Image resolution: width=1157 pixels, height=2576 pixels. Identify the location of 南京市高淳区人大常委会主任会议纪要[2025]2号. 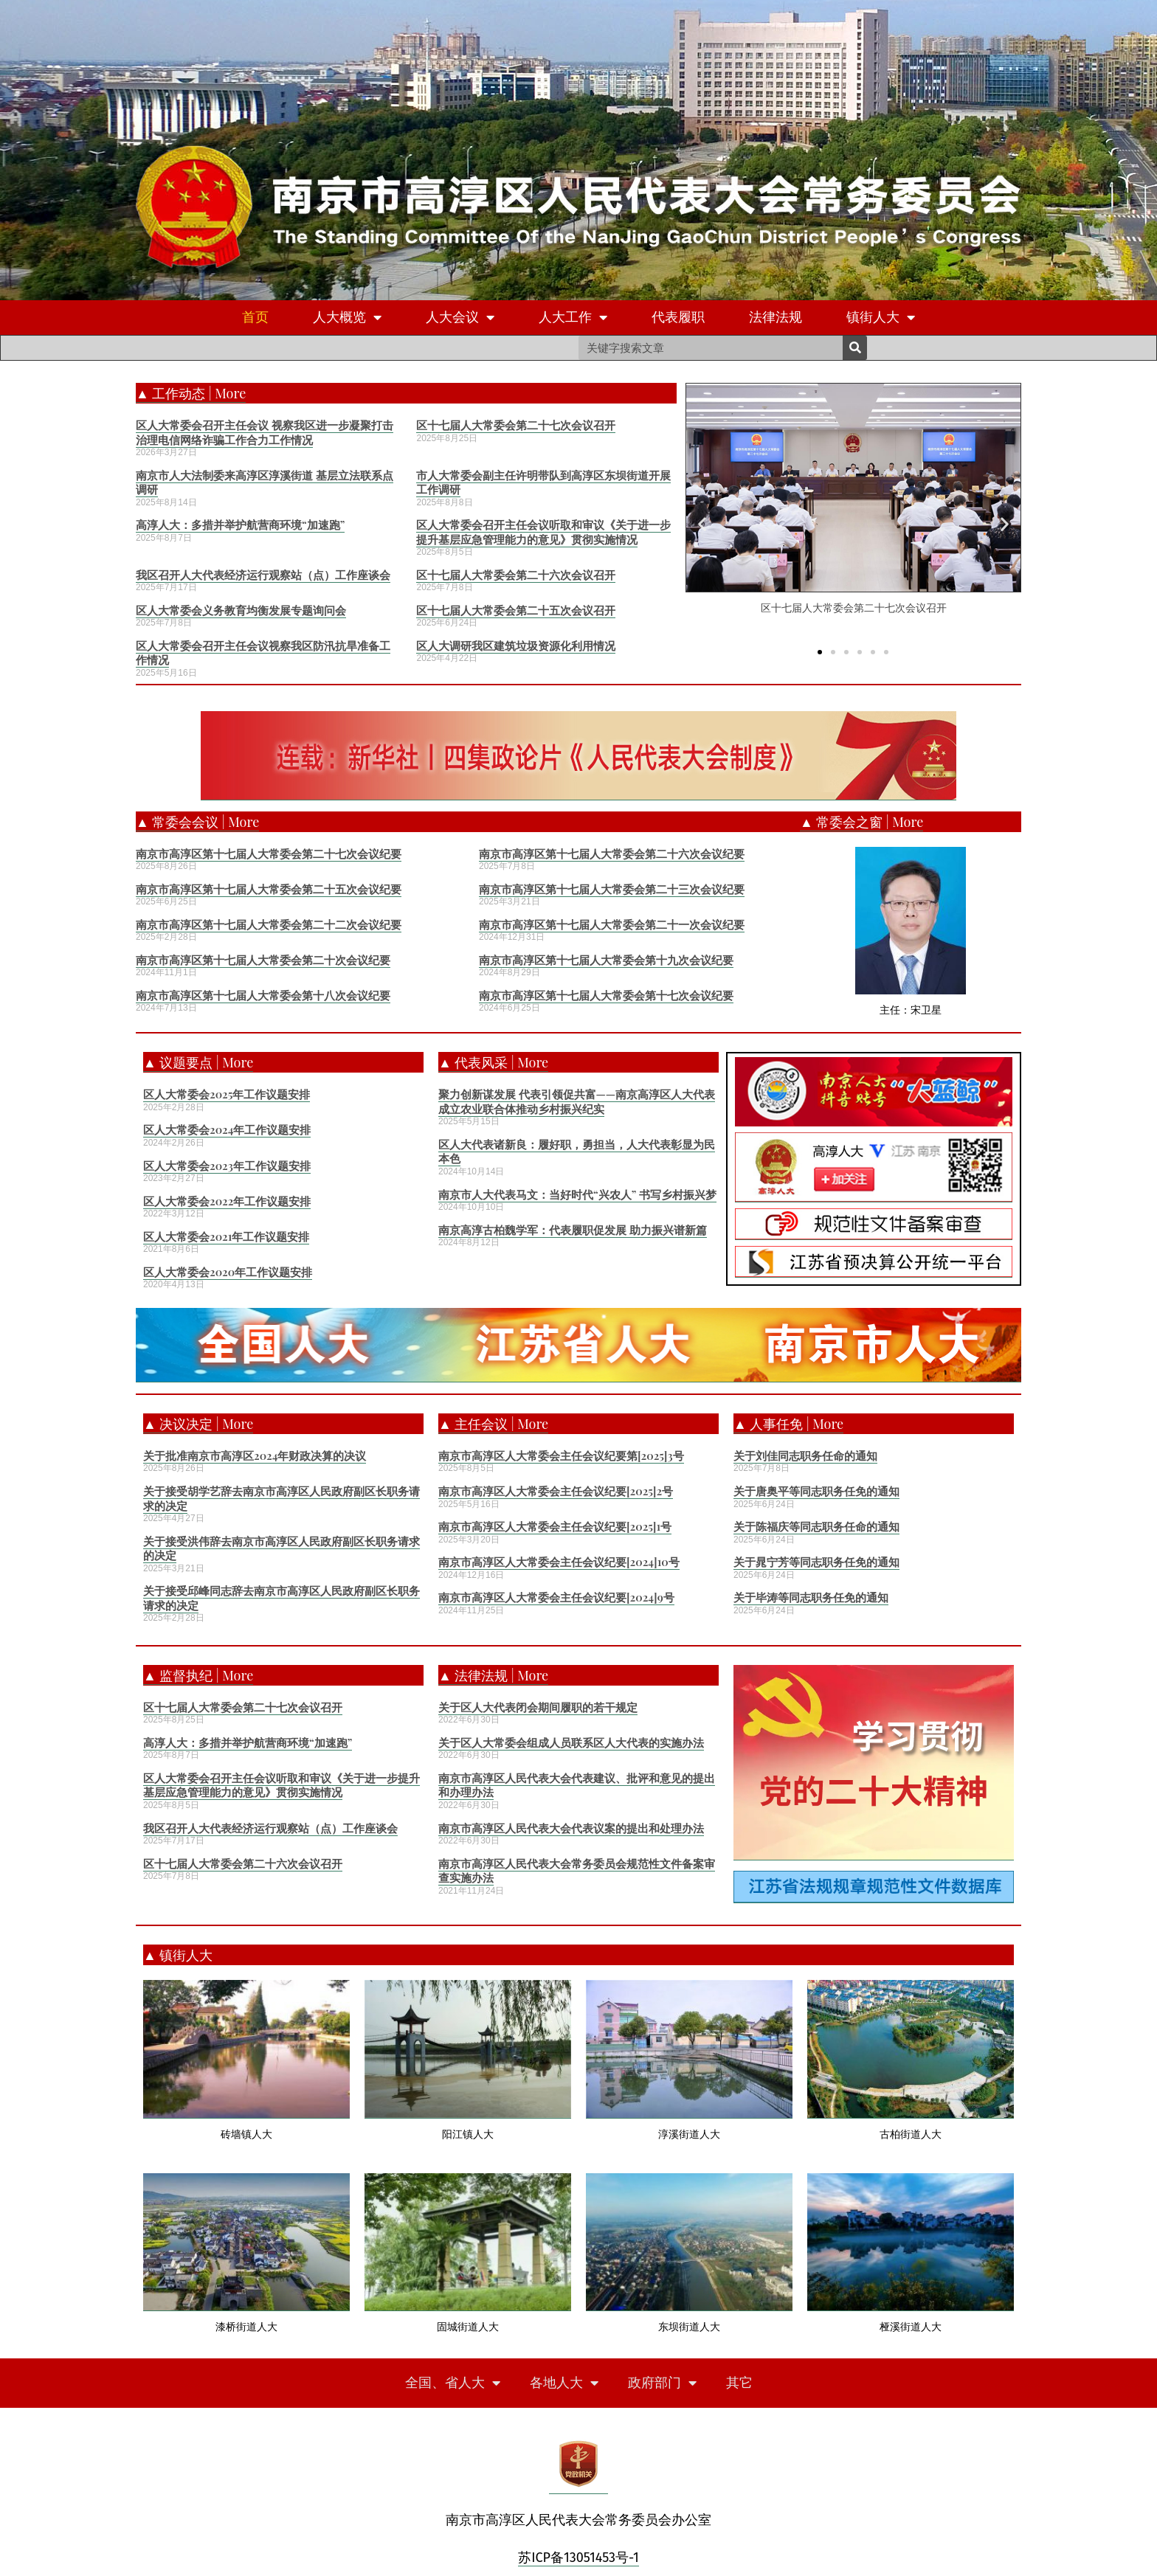
(555, 1490).